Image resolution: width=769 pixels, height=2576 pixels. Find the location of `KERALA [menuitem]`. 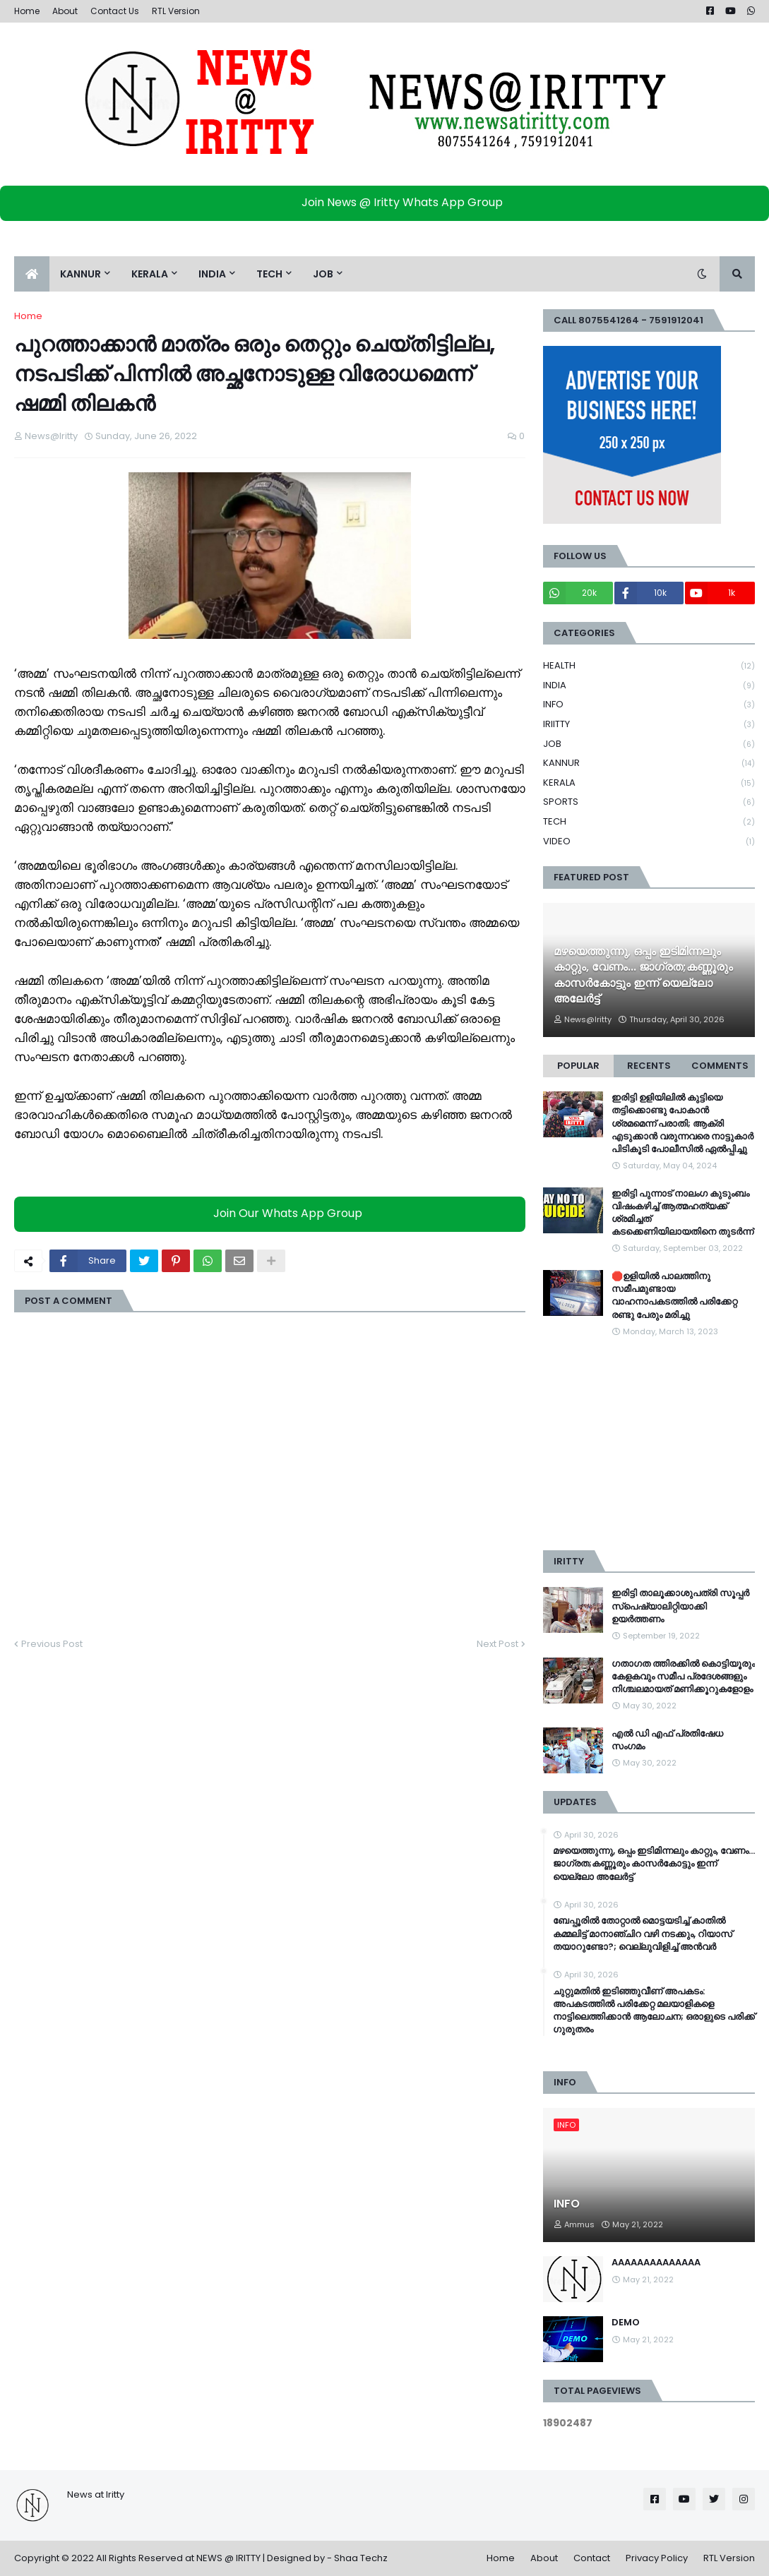

KERALA [menuitem] is located at coordinates (149, 274).